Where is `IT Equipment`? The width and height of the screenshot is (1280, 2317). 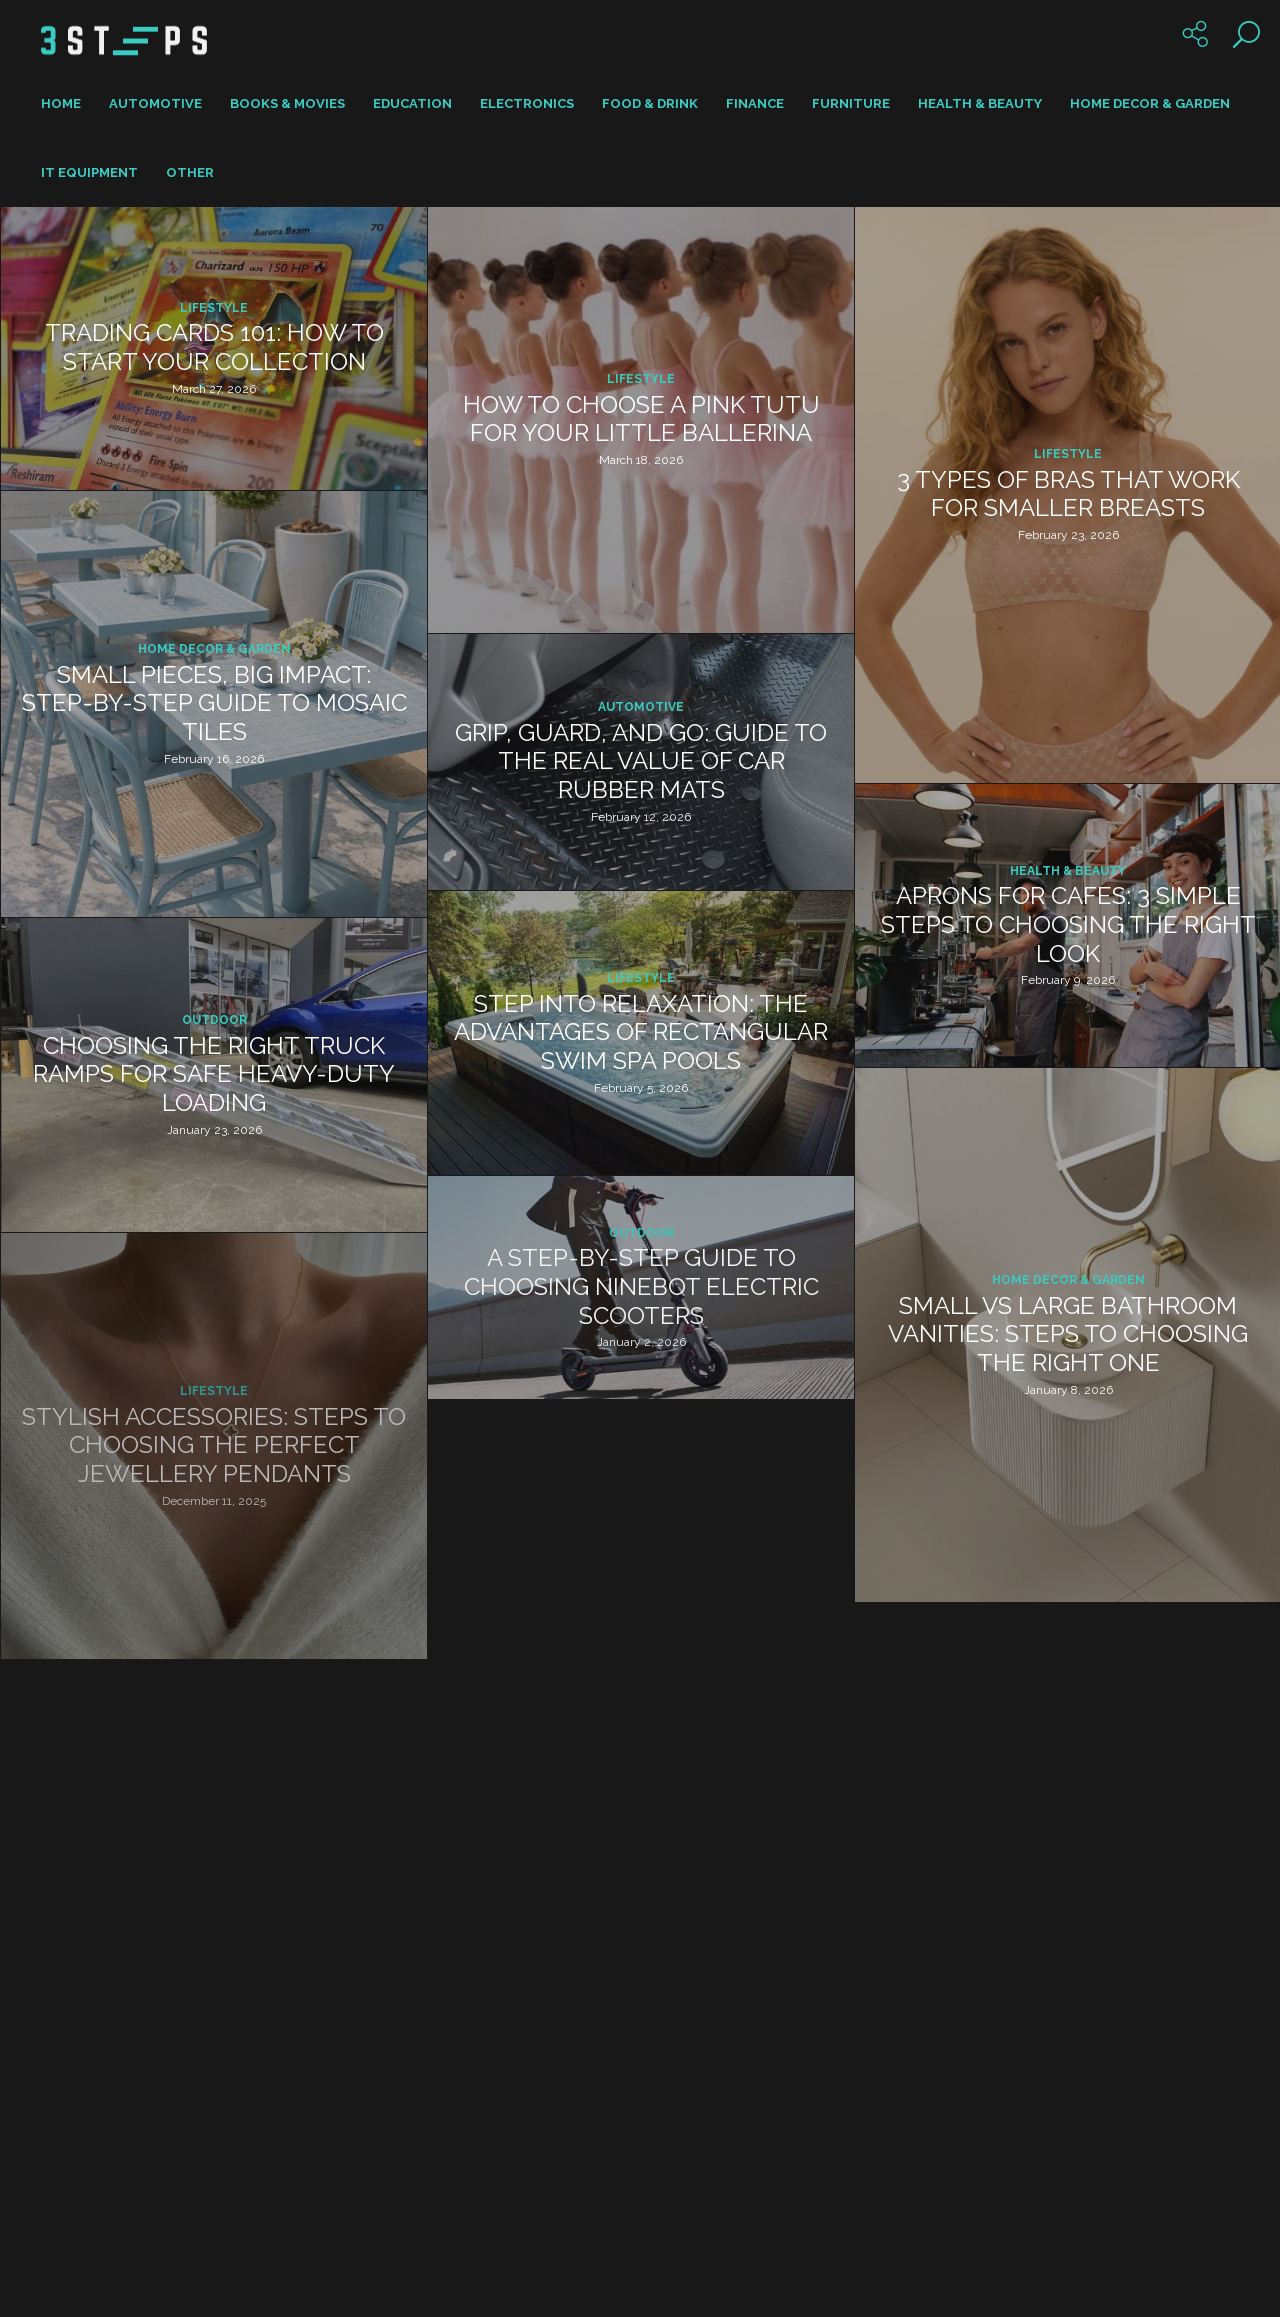
IT Equipment is located at coordinates (89, 172).